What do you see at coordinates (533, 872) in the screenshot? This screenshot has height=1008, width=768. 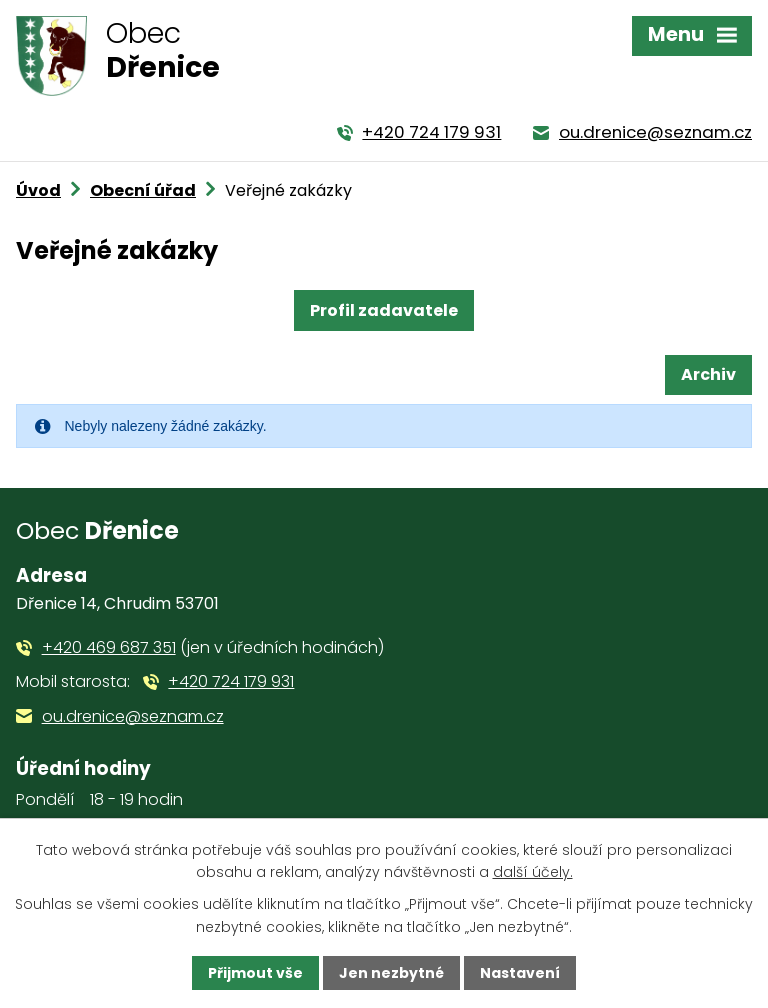 I see `další účely.` at bounding box center [533, 872].